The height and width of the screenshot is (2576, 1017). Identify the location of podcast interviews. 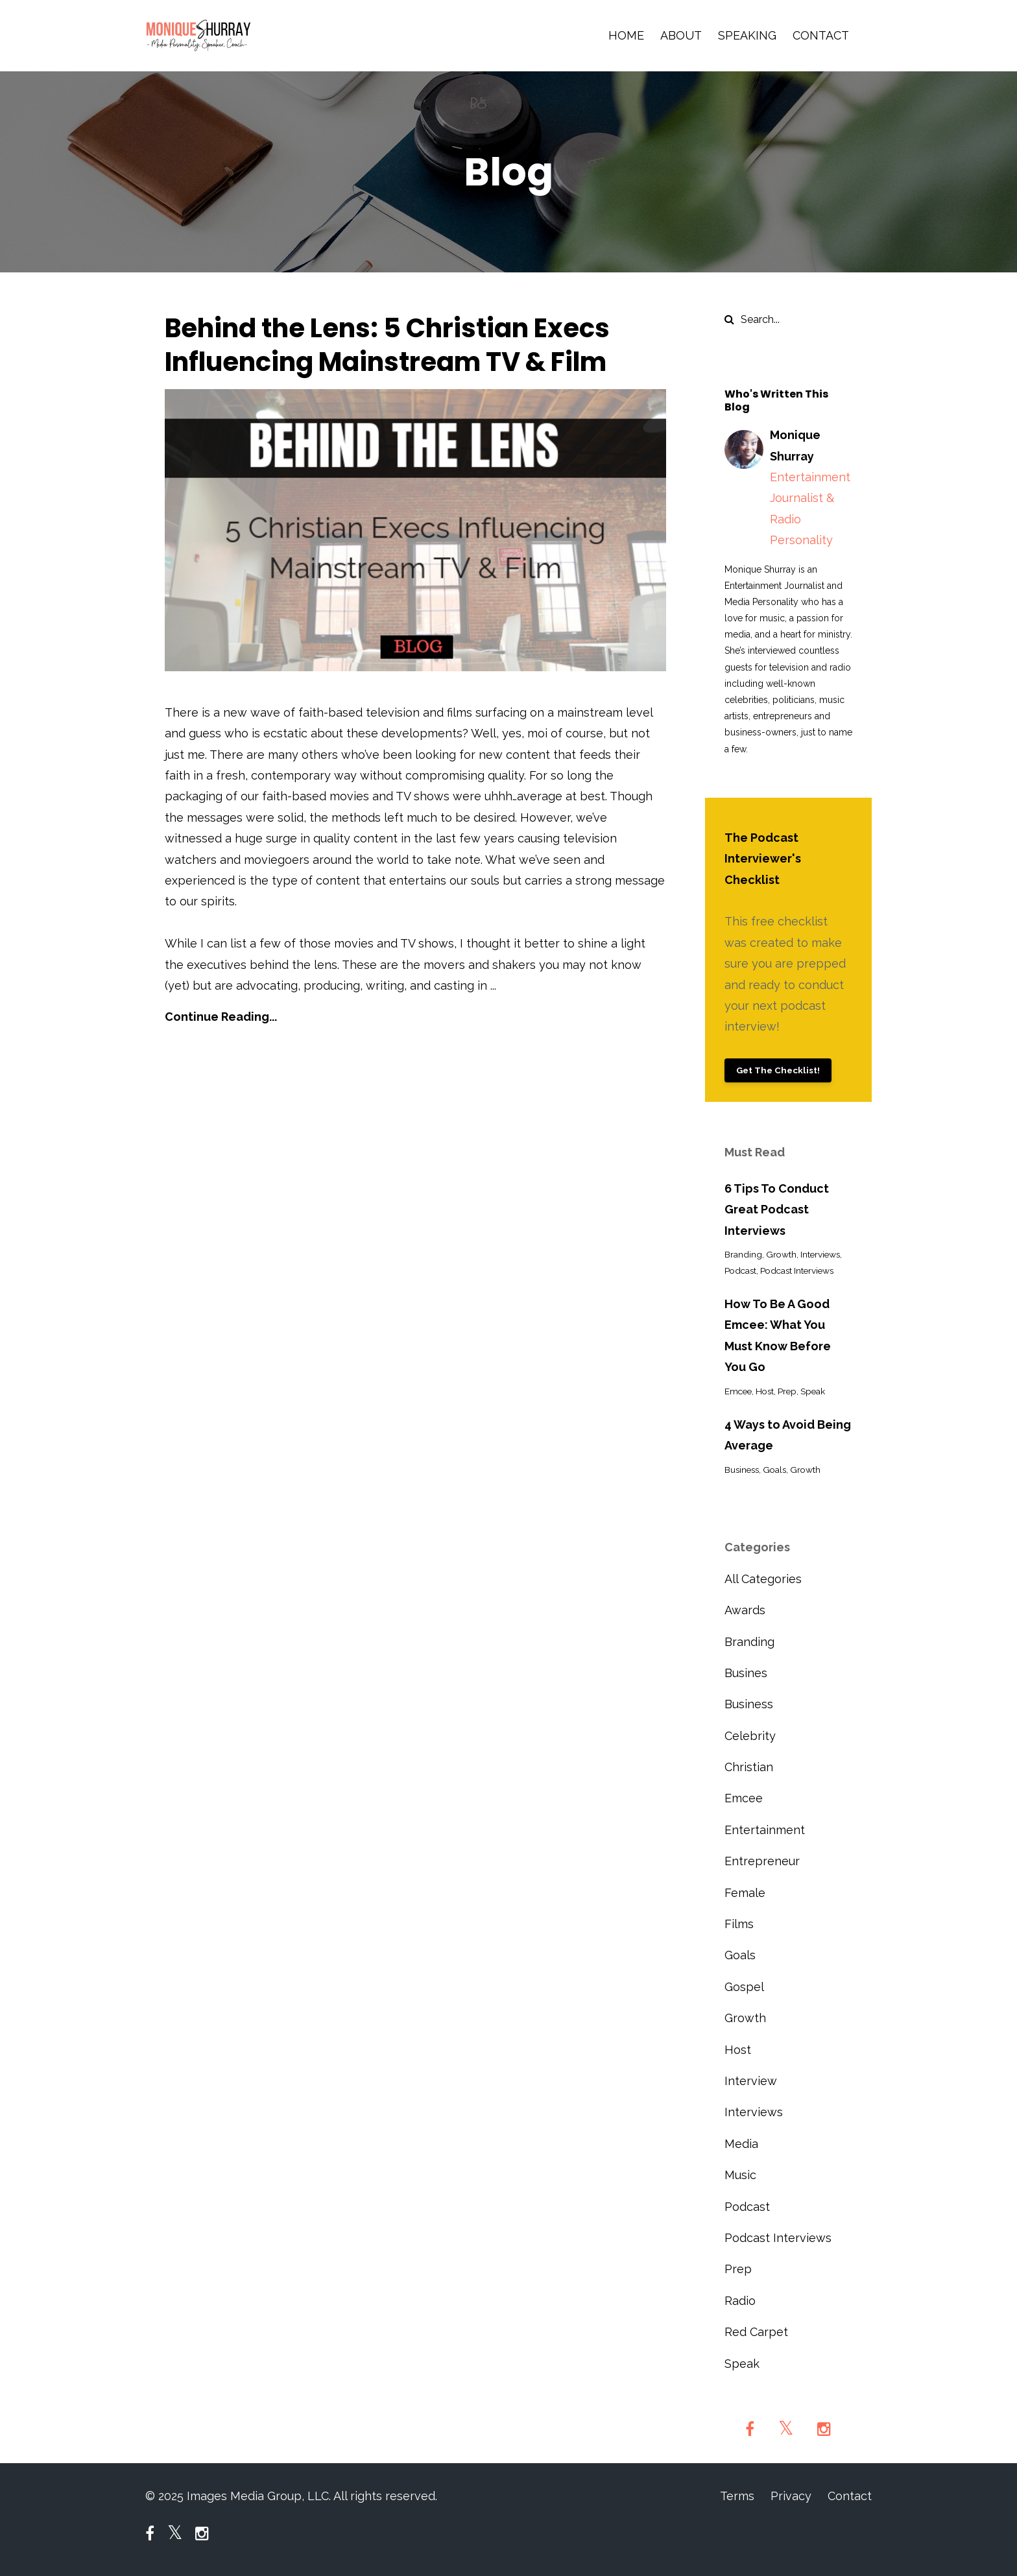
(796, 1270).